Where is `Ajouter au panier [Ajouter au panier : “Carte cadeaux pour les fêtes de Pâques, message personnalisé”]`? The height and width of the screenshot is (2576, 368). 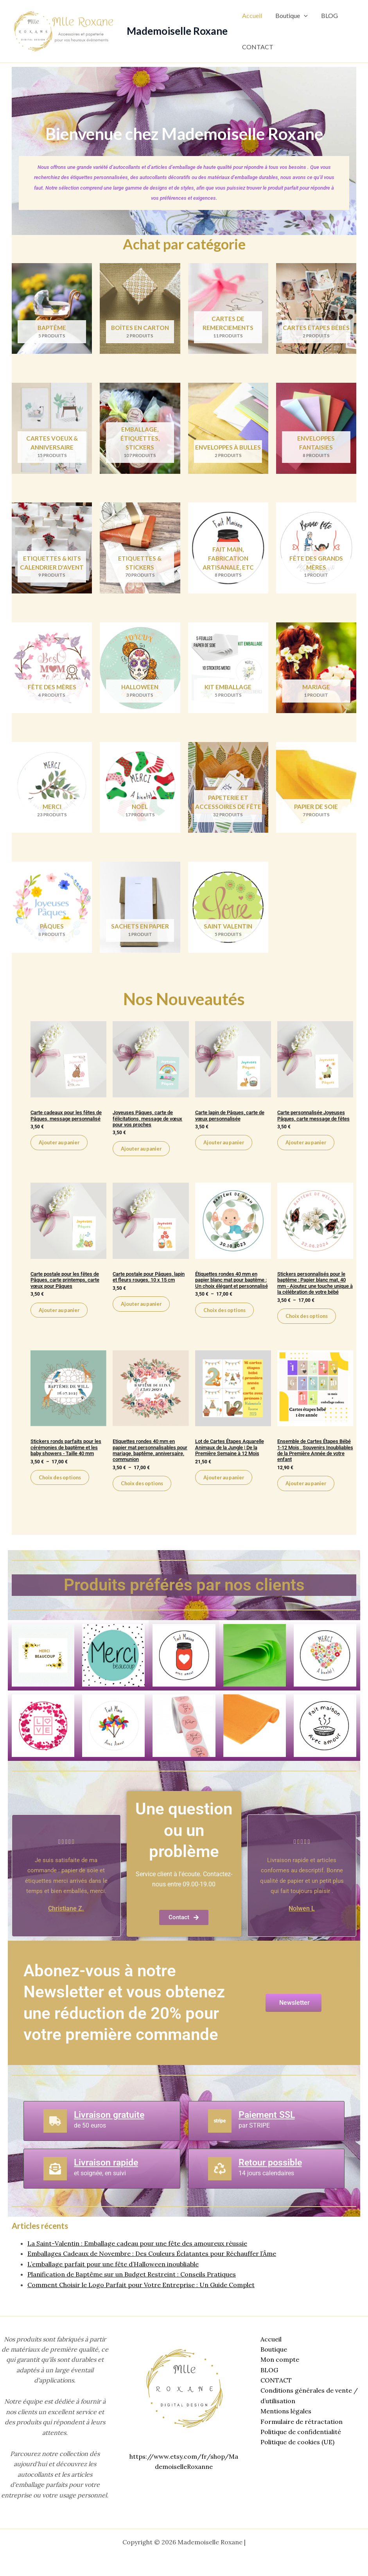 Ajouter au panier [Ajouter au panier : “Carte cadeaux pour les fêtes de Pâques, message personnalisé”] is located at coordinates (61, 1153).